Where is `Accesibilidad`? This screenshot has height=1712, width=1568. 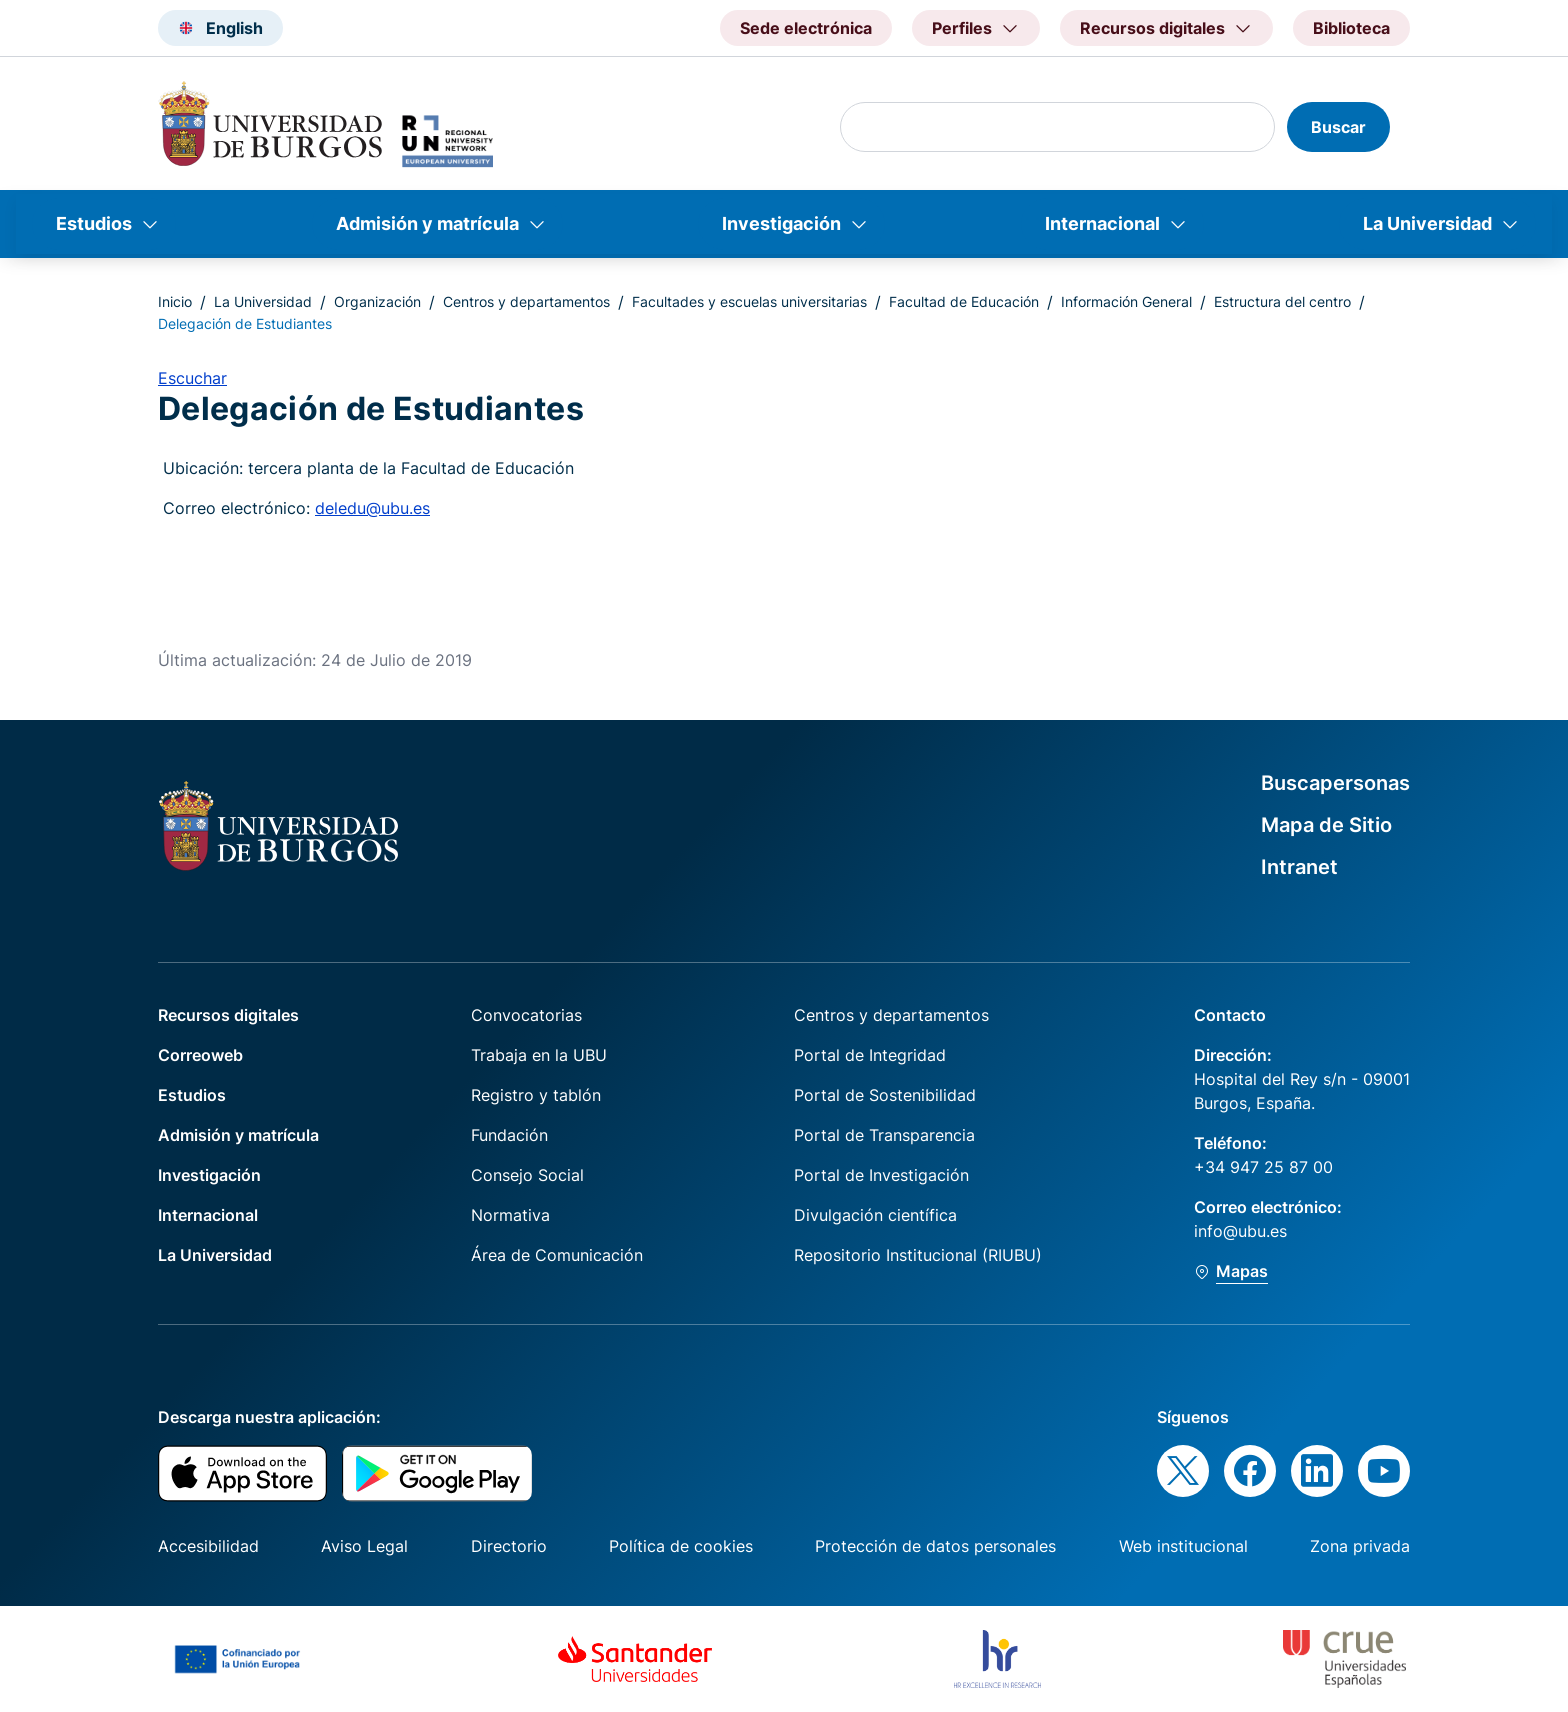
Accesibilidad is located at coordinates (208, 1546).